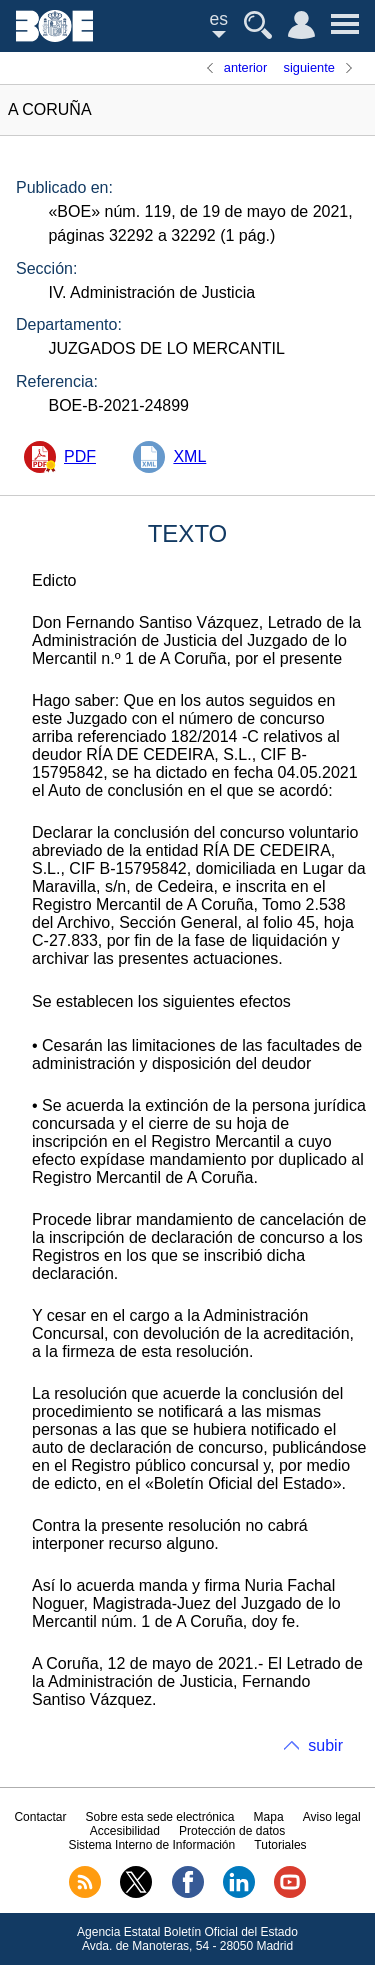  I want to click on XML, so click(189, 456).